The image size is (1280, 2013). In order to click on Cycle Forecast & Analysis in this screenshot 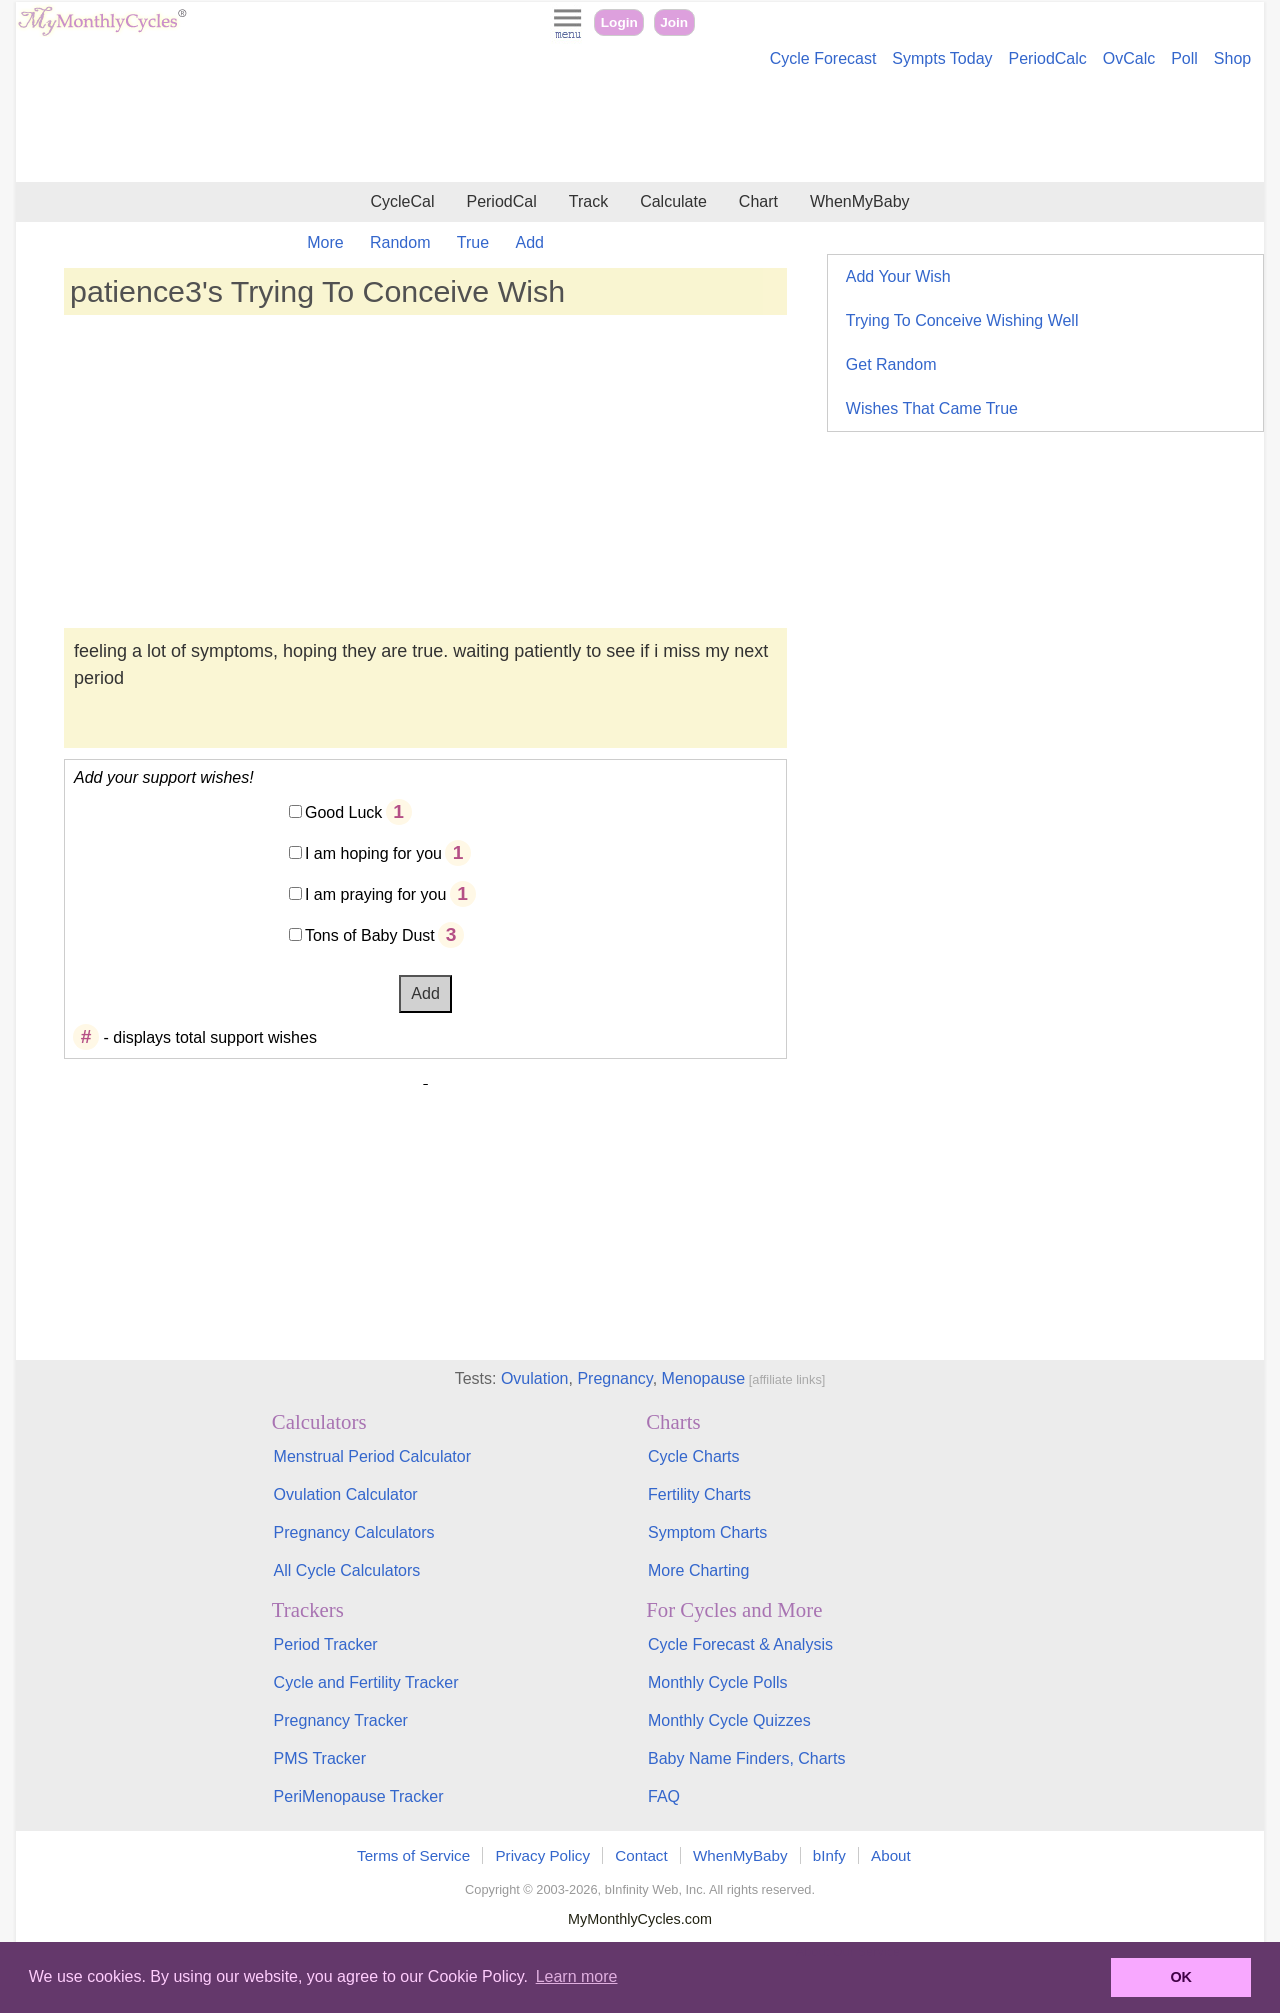, I will do `click(740, 1644)`.